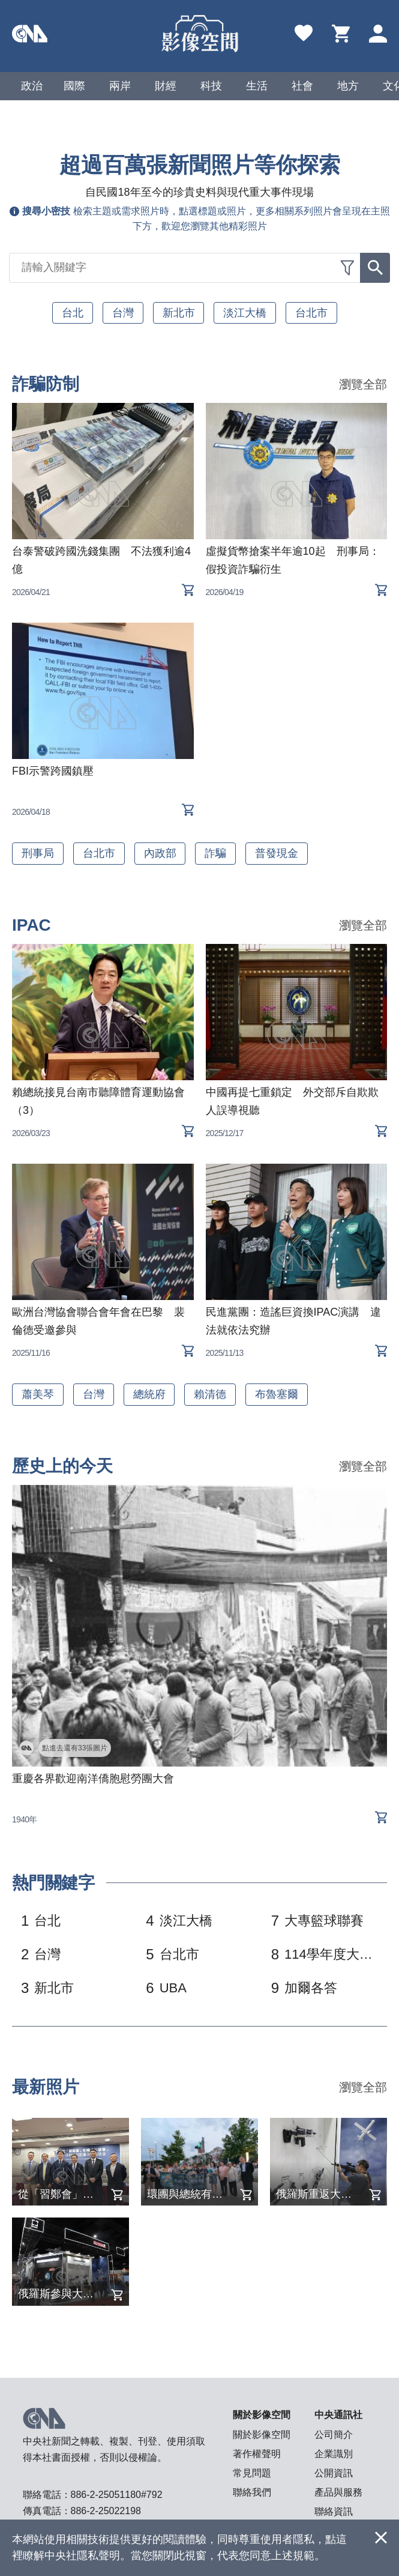  I want to click on 賴總統接見台南市聽障體育運動協會（3）, so click(98, 1101).